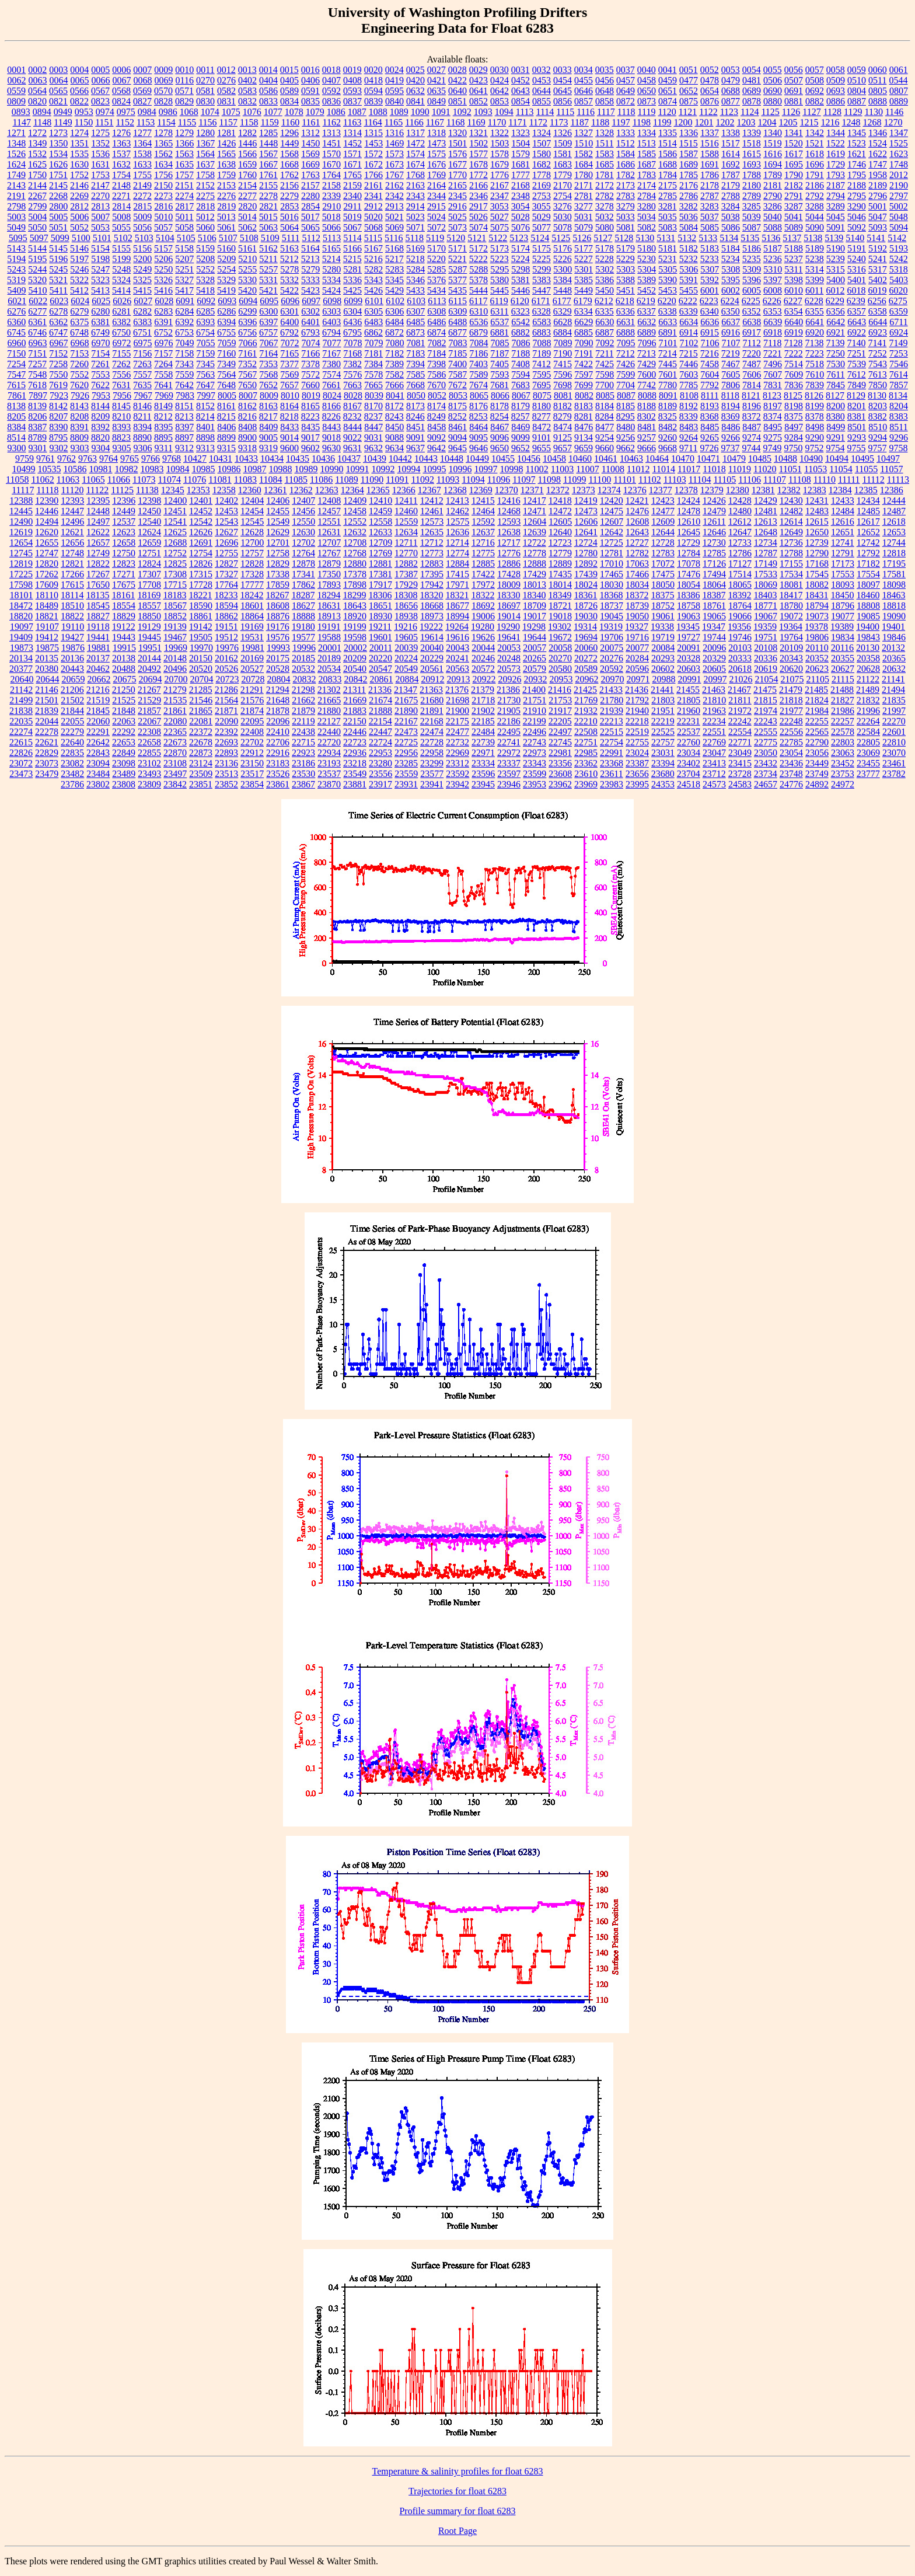  I want to click on 0059, so click(856, 70).